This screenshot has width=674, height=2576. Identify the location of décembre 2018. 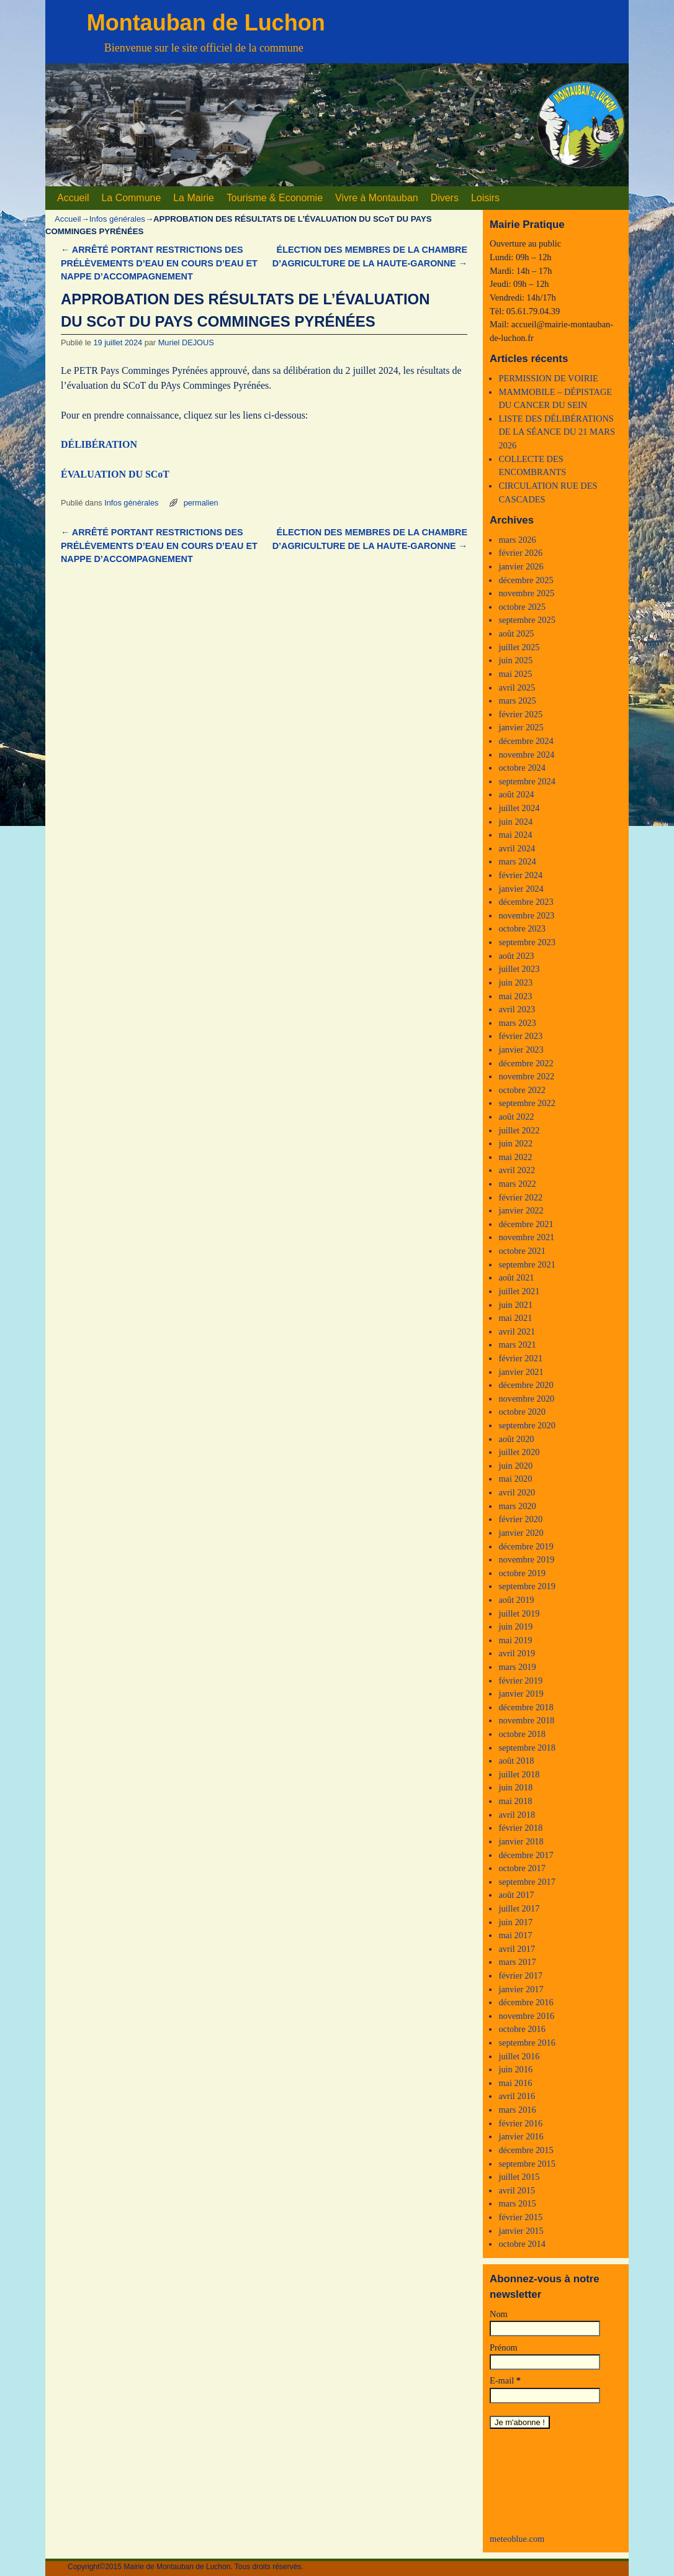
(525, 1707).